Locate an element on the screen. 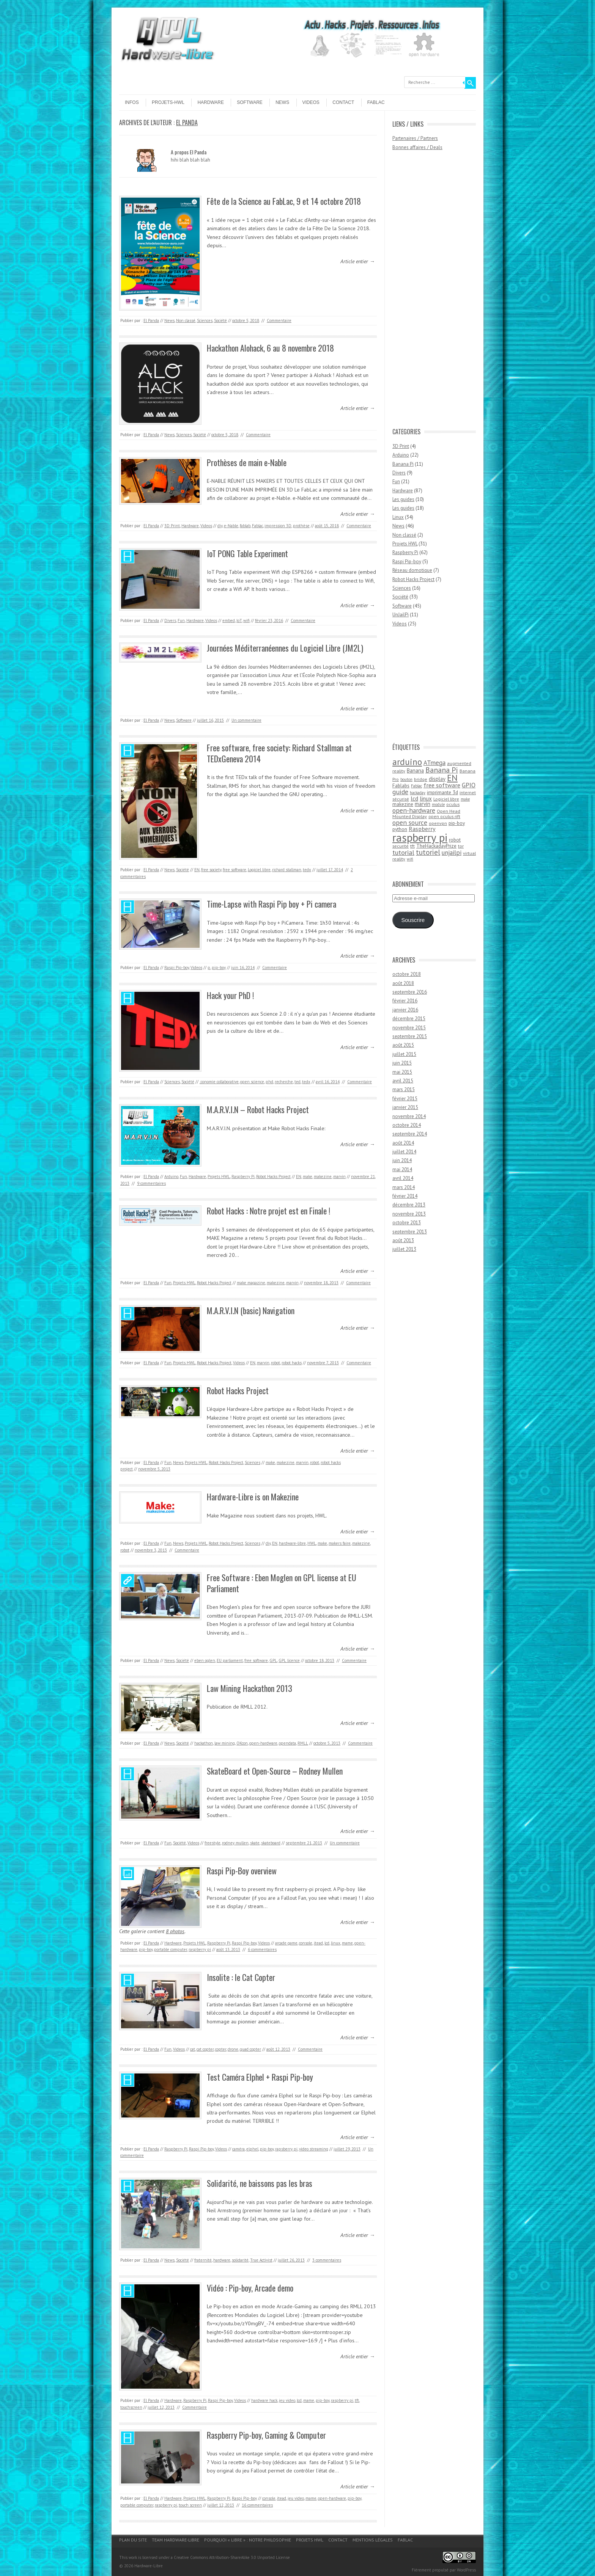  juillet 2014 is located at coordinates (404, 1151).